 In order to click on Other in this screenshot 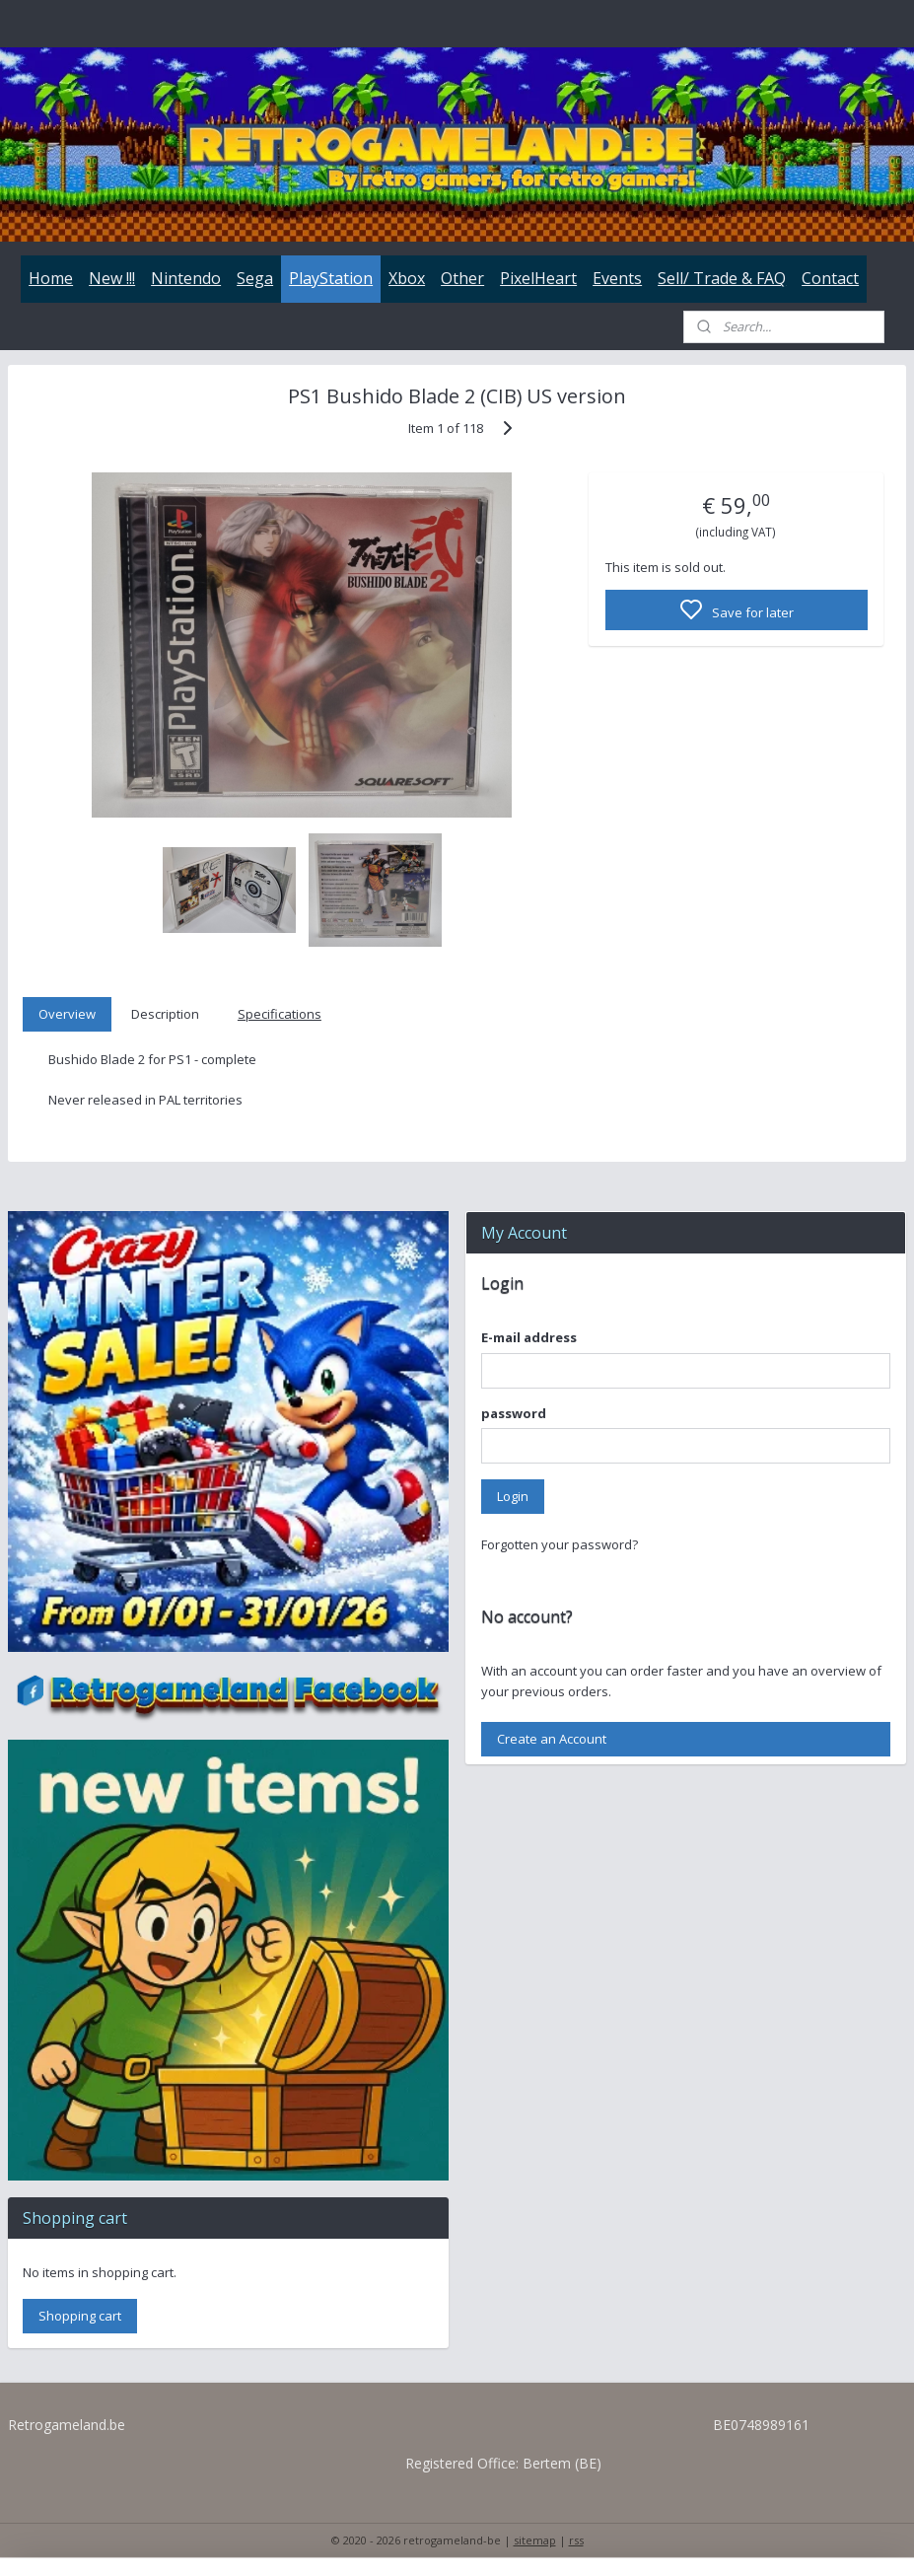, I will do `click(462, 278)`.